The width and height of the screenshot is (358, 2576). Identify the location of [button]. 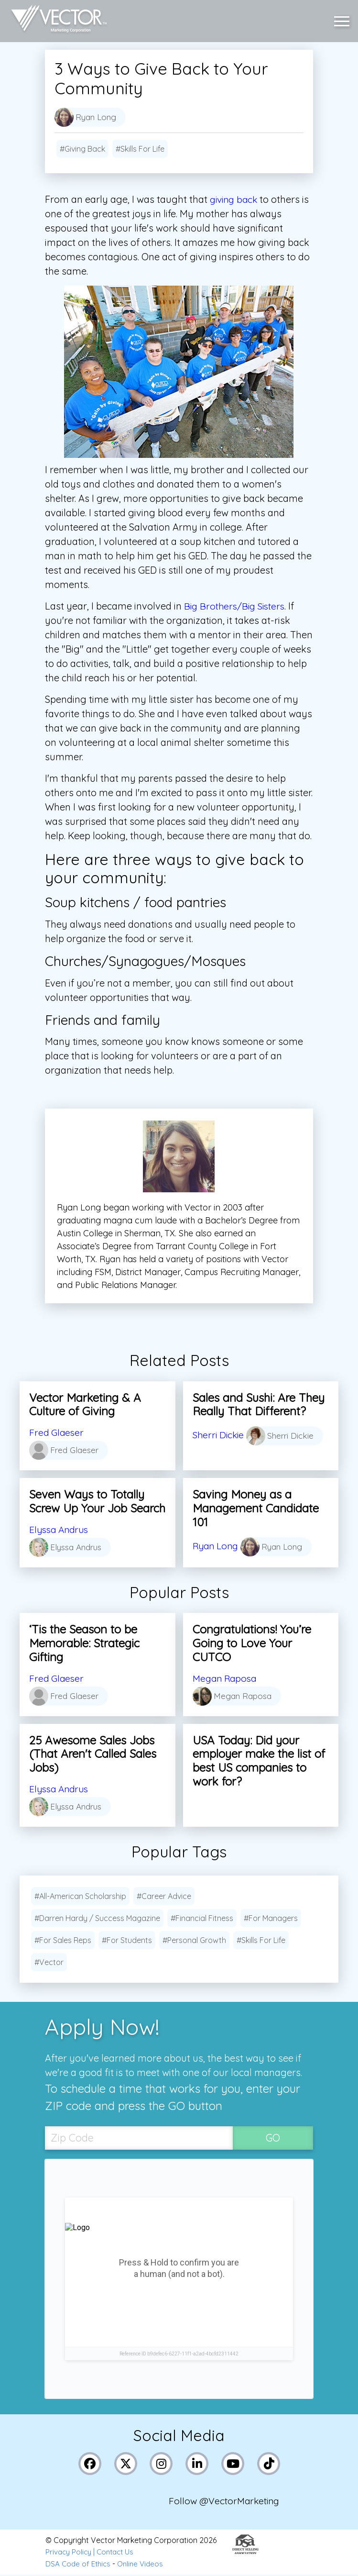
(344, 19).